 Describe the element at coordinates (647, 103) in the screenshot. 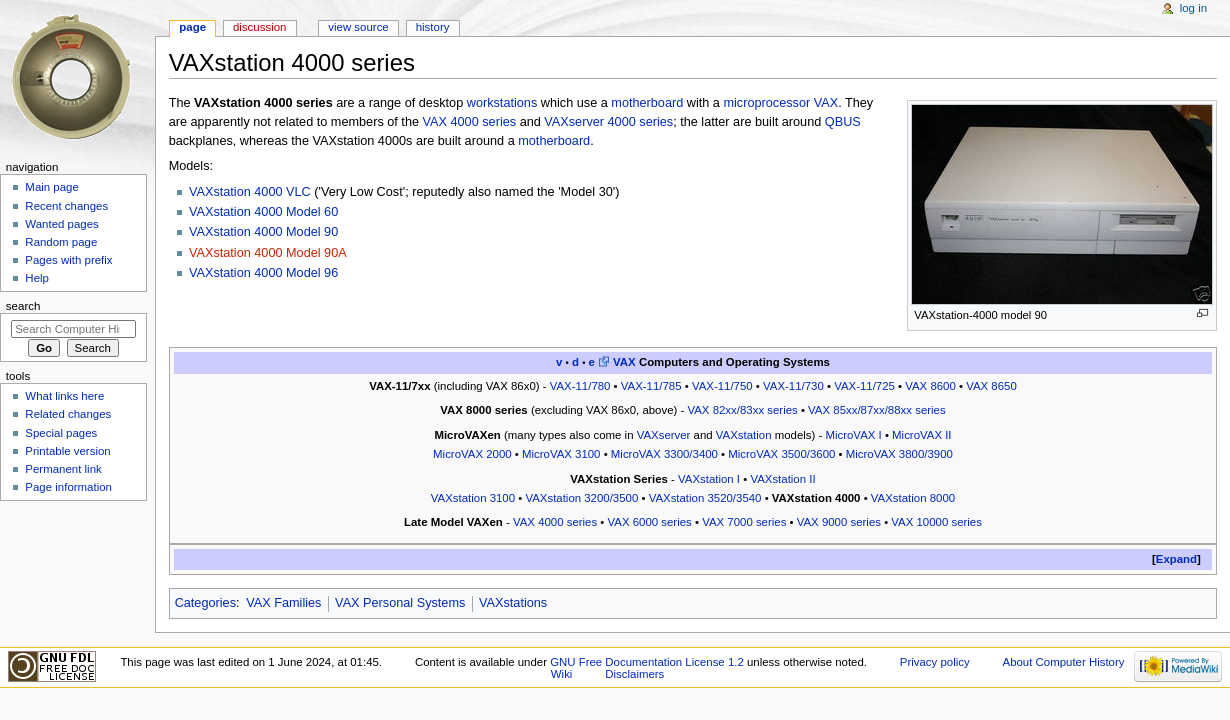

I see `motherboard` at that location.